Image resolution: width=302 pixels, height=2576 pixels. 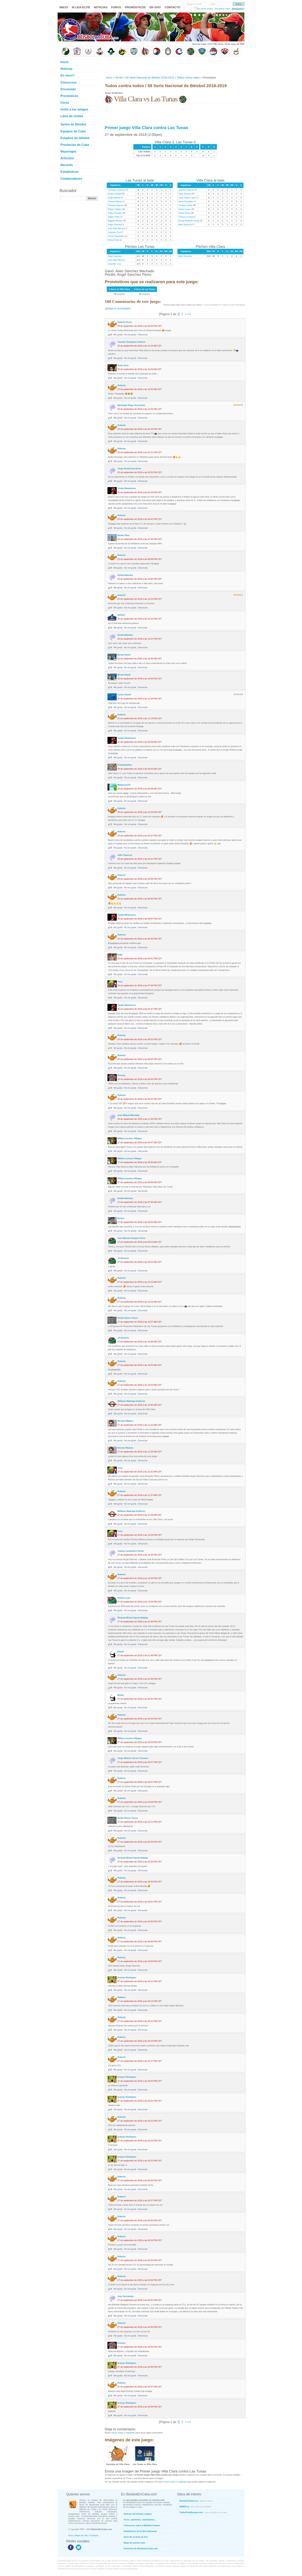 I want to click on Rafael Viñales, so click(x=115, y=209).